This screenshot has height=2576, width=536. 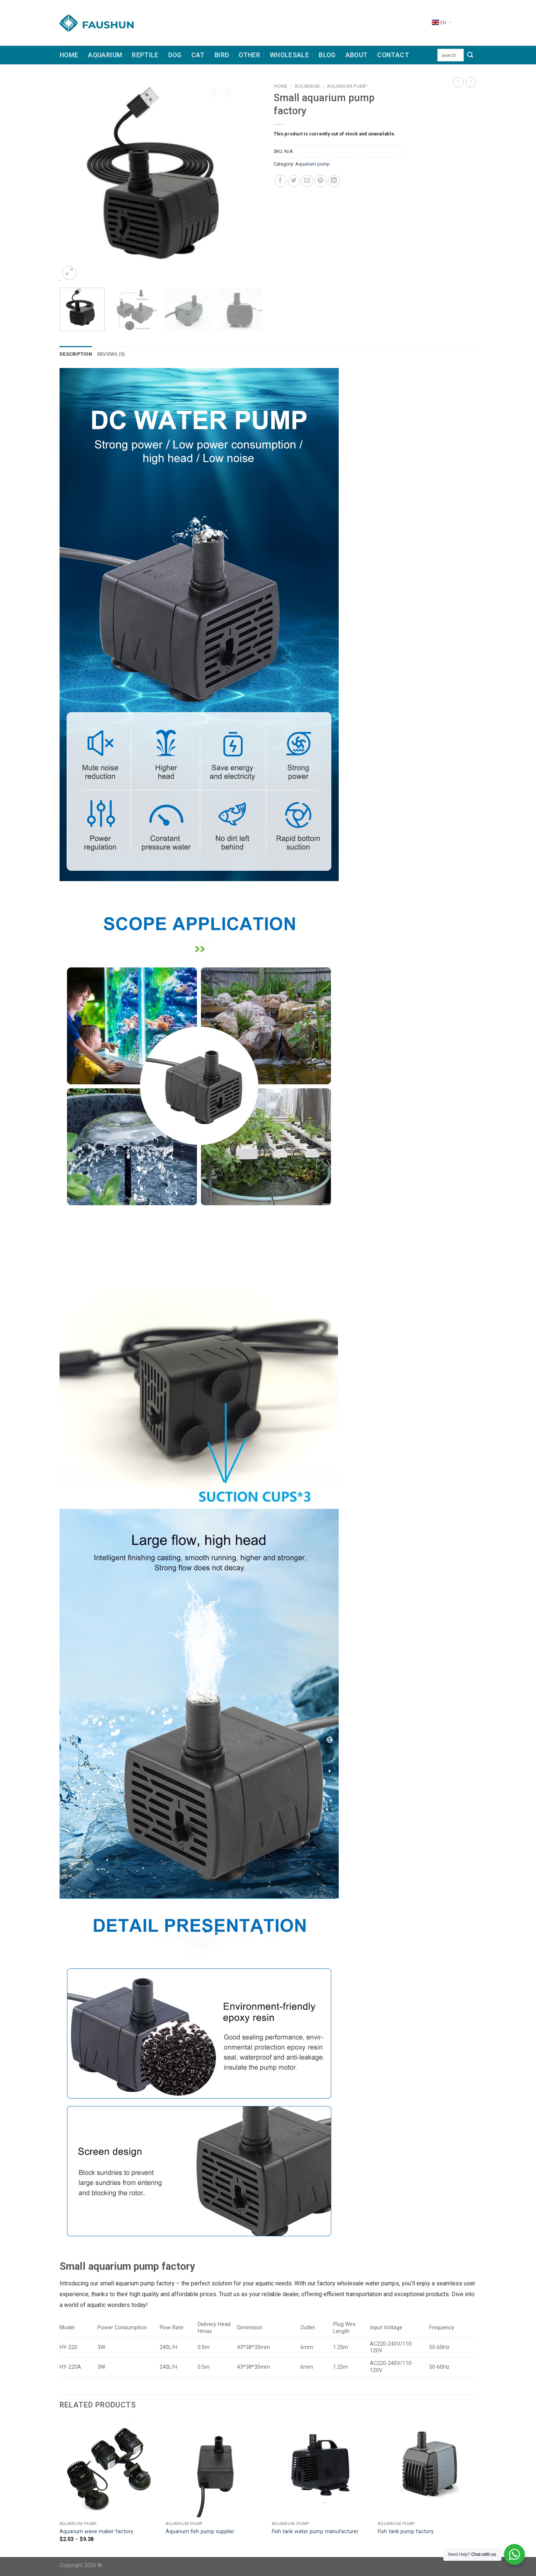 What do you see at coordinates (427, 2468) in the screenshot?
I see `[Fish tank pump factory]` at bounding box center [427, 2468].